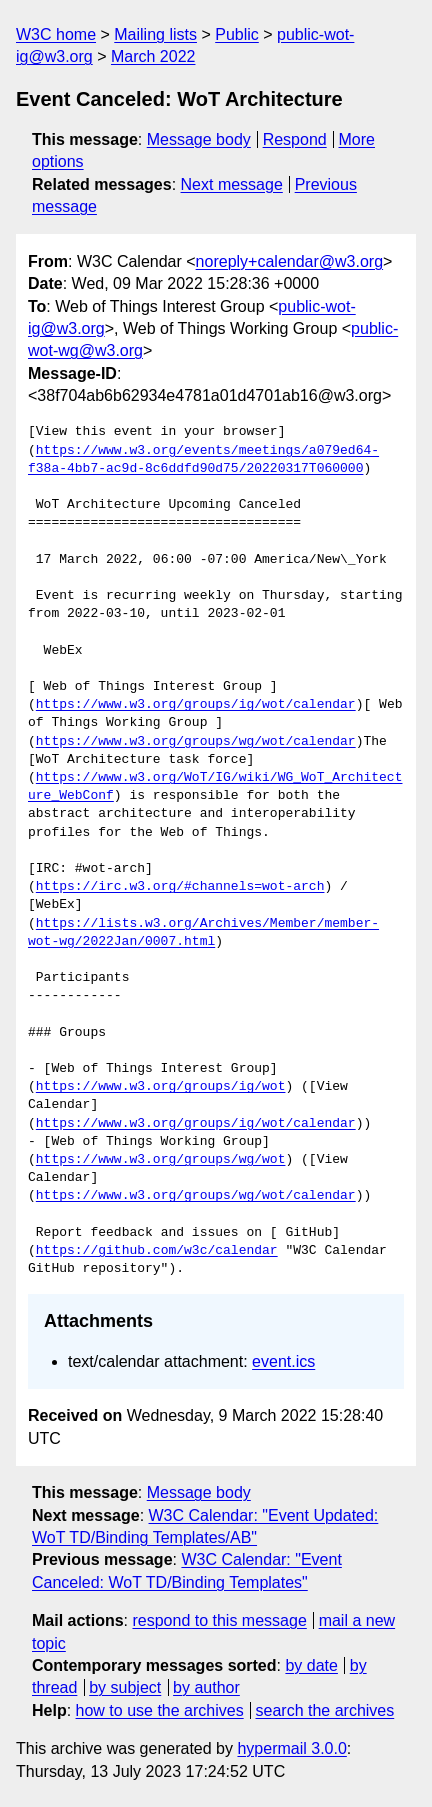 This screenshot has height=1807, width=432. Describe the element at coordinates (161, 1160) in the screenshot. I see `https://www.w3.org/groups/wg/wot` at that location.